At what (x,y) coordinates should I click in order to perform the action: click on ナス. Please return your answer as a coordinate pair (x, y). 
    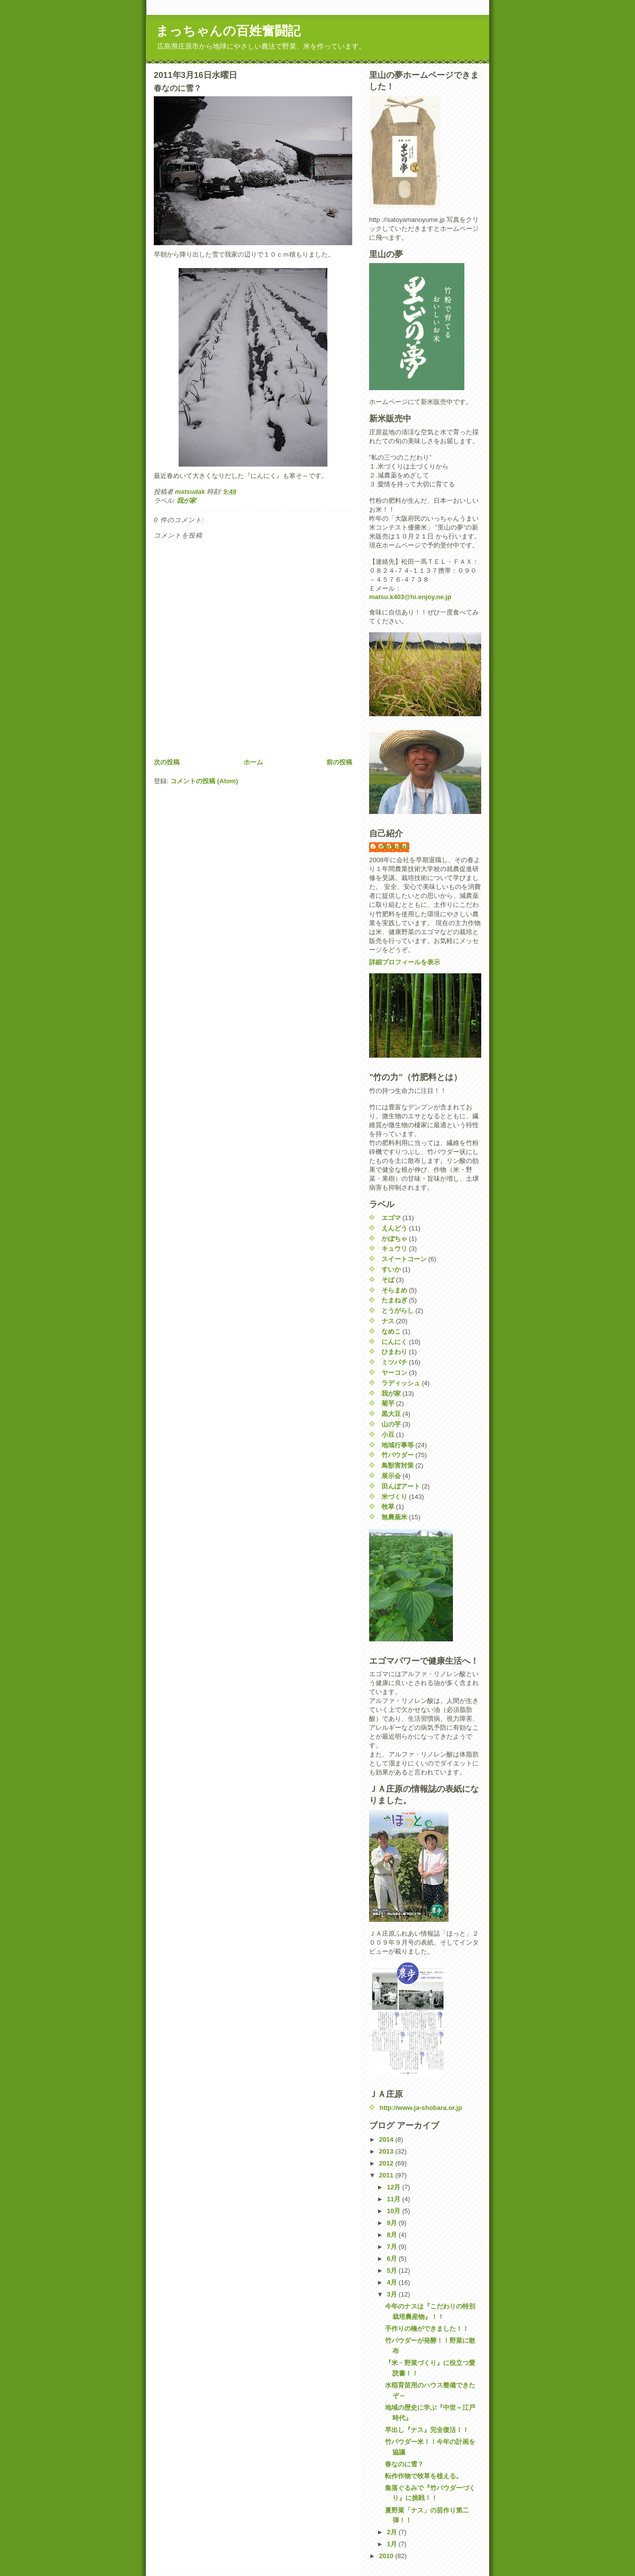
    Looking at the image, I should click on (387, 1321).